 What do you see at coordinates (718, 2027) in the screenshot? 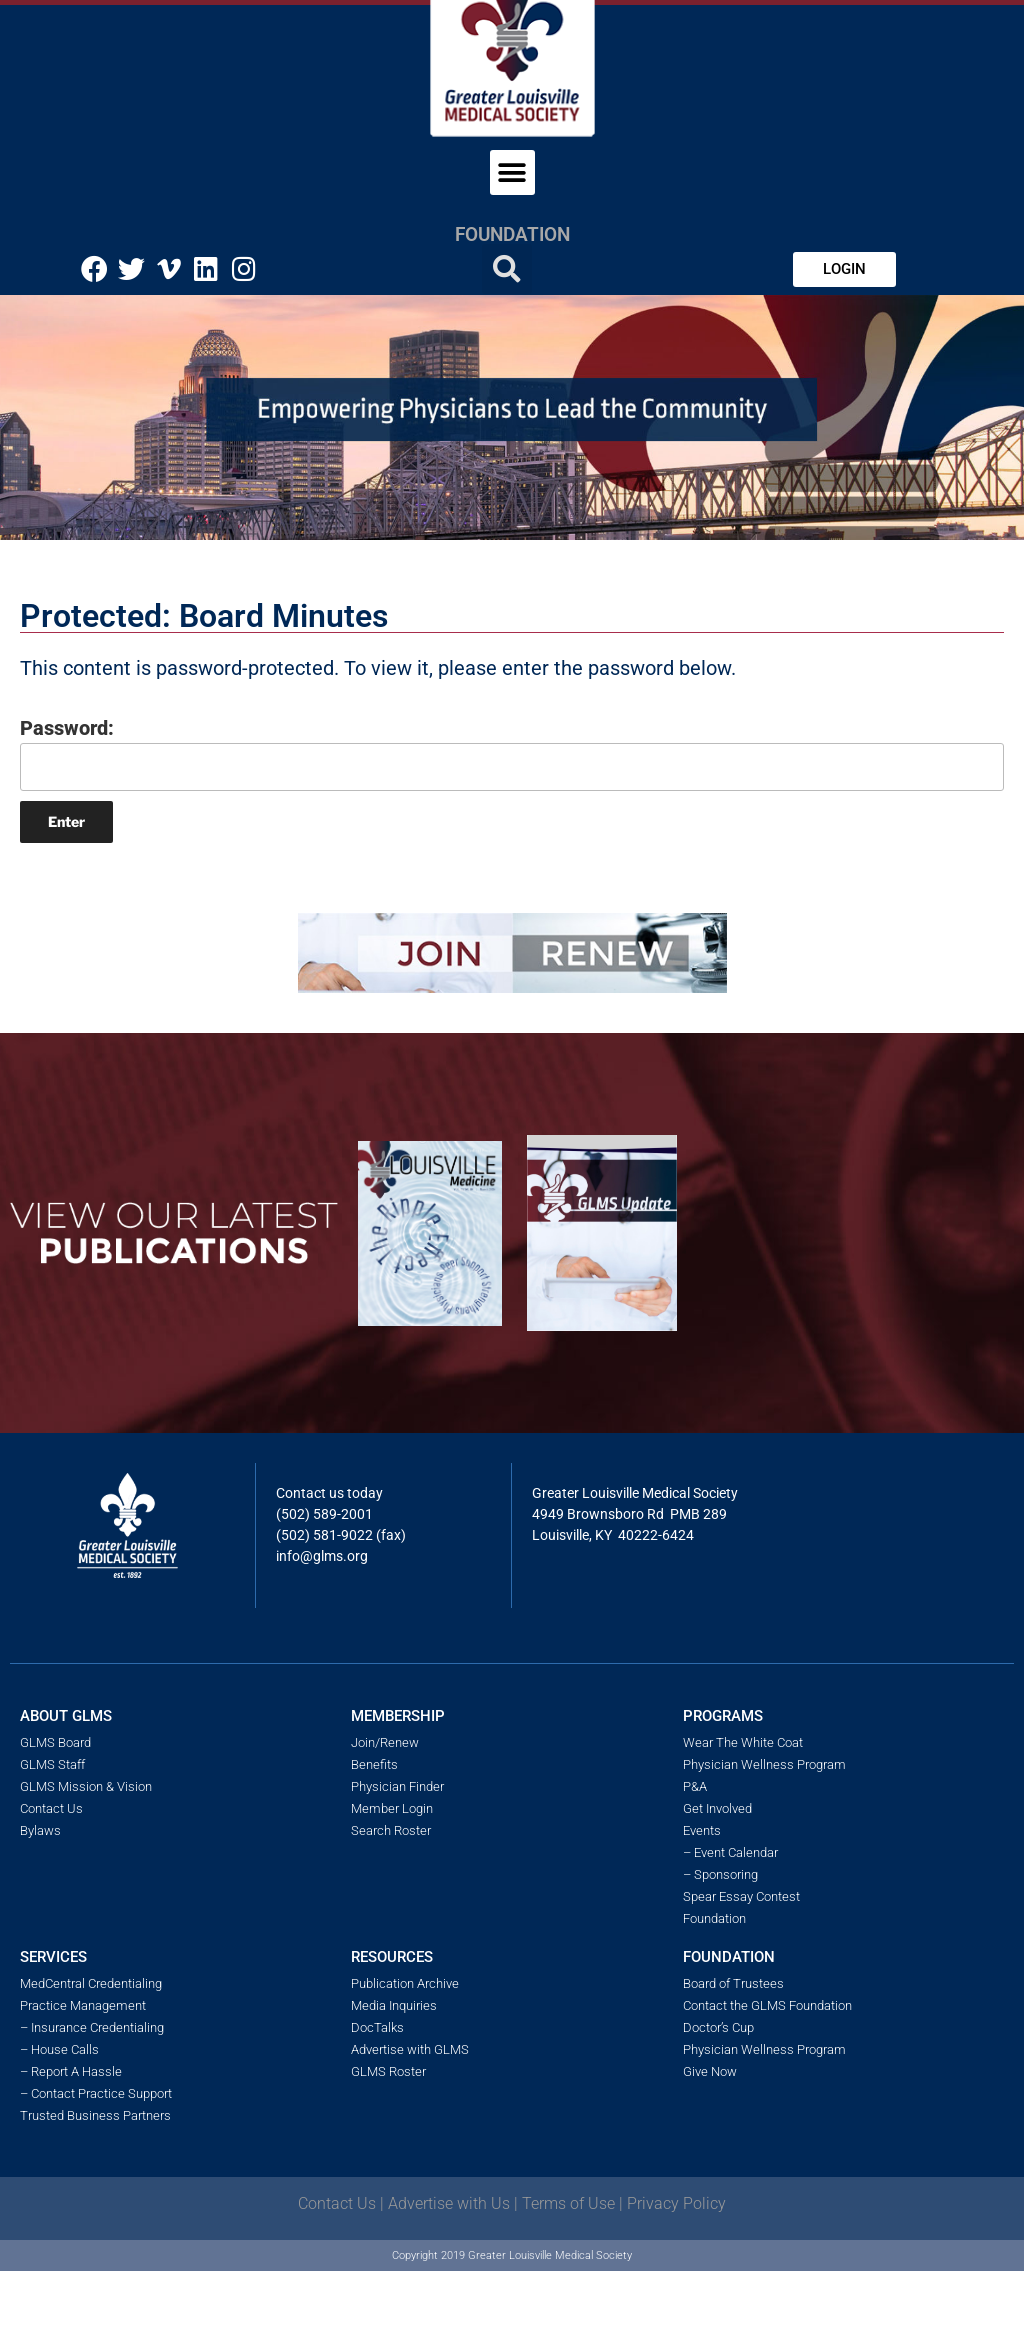
I see `Doctor’s Cup` at bounding box center [718, 2027].